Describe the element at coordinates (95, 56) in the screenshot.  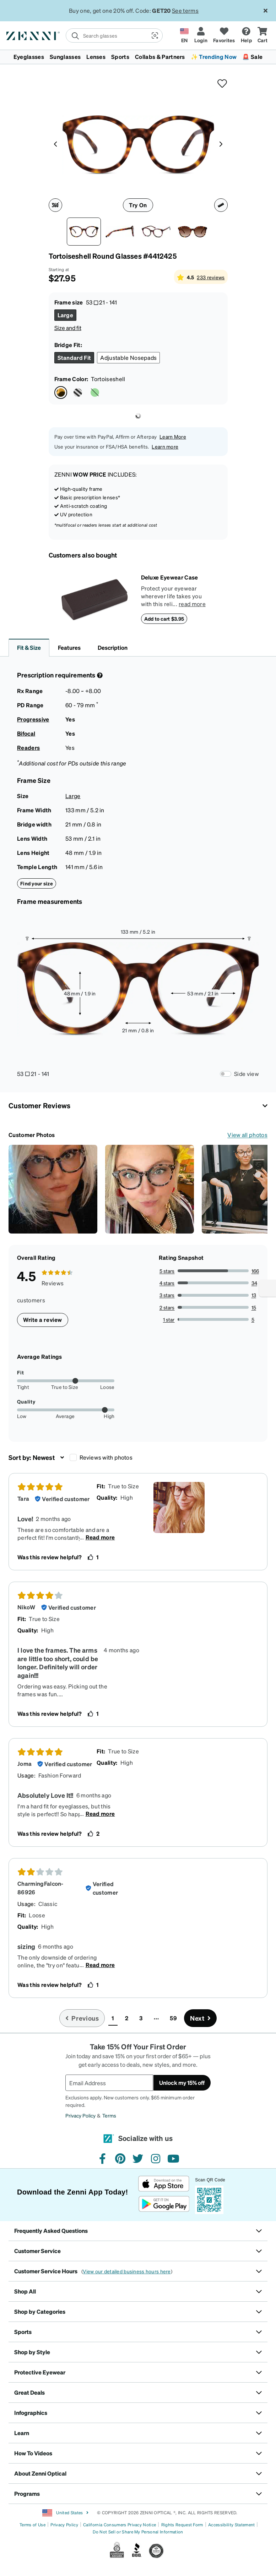
I see `Lenses [button]` at that location.